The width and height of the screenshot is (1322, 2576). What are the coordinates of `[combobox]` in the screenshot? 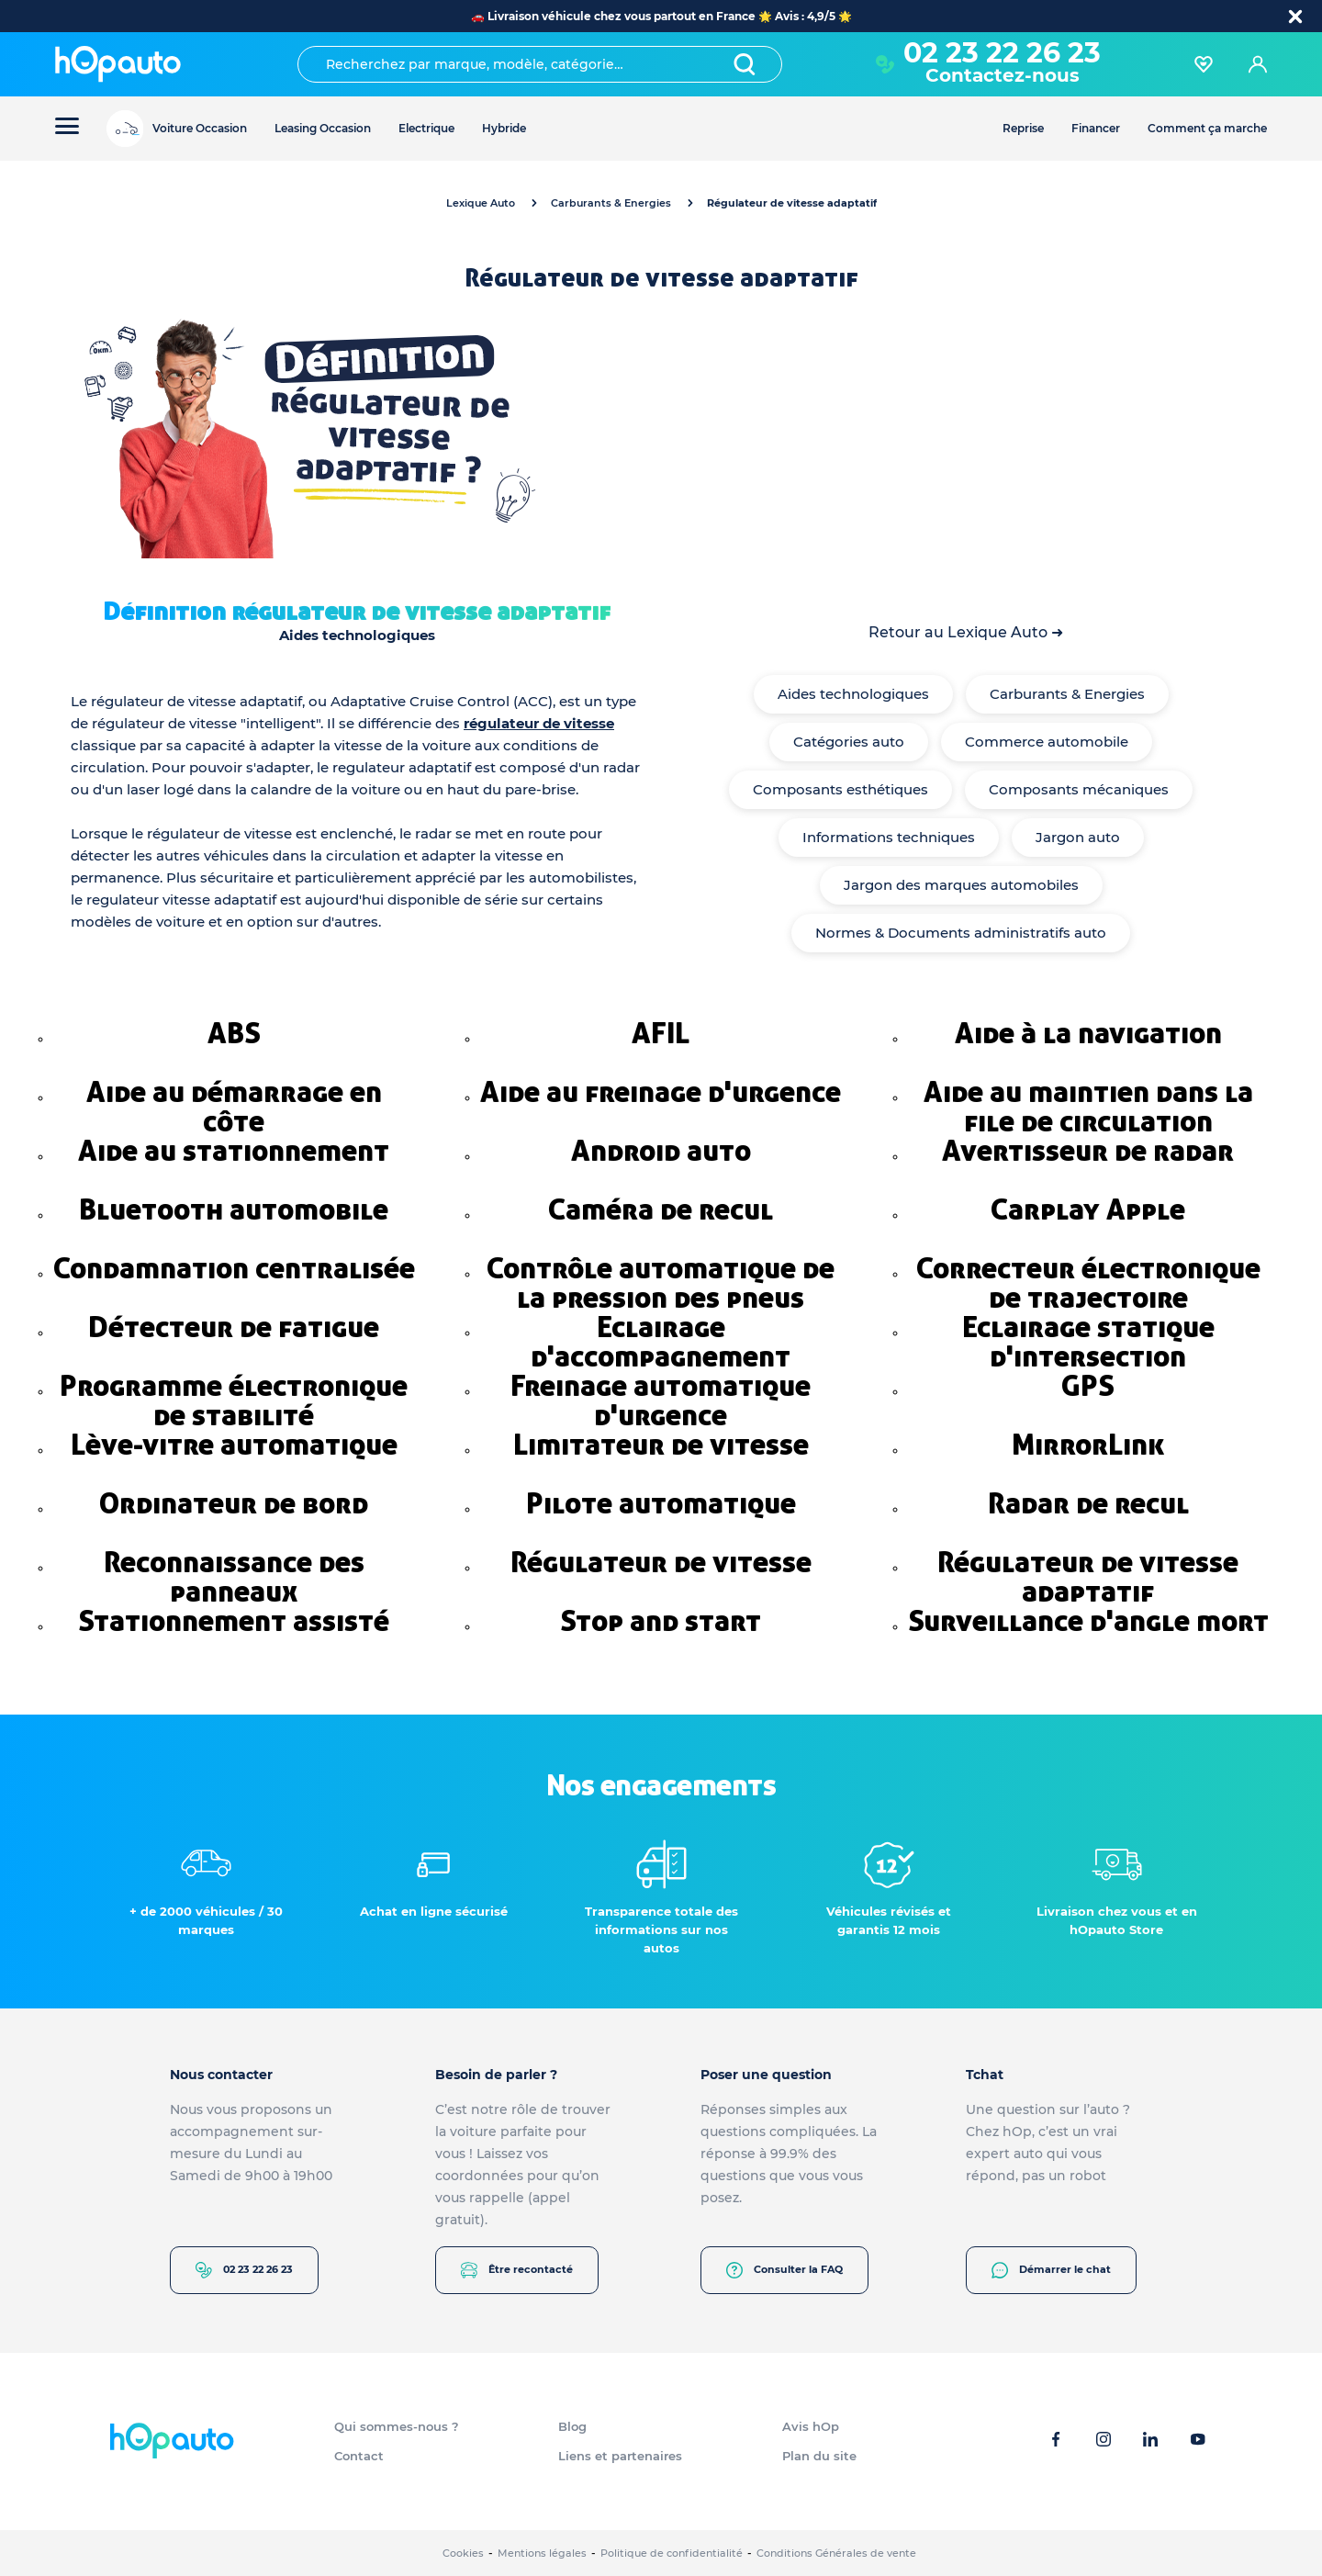 It's located at (539, 64).